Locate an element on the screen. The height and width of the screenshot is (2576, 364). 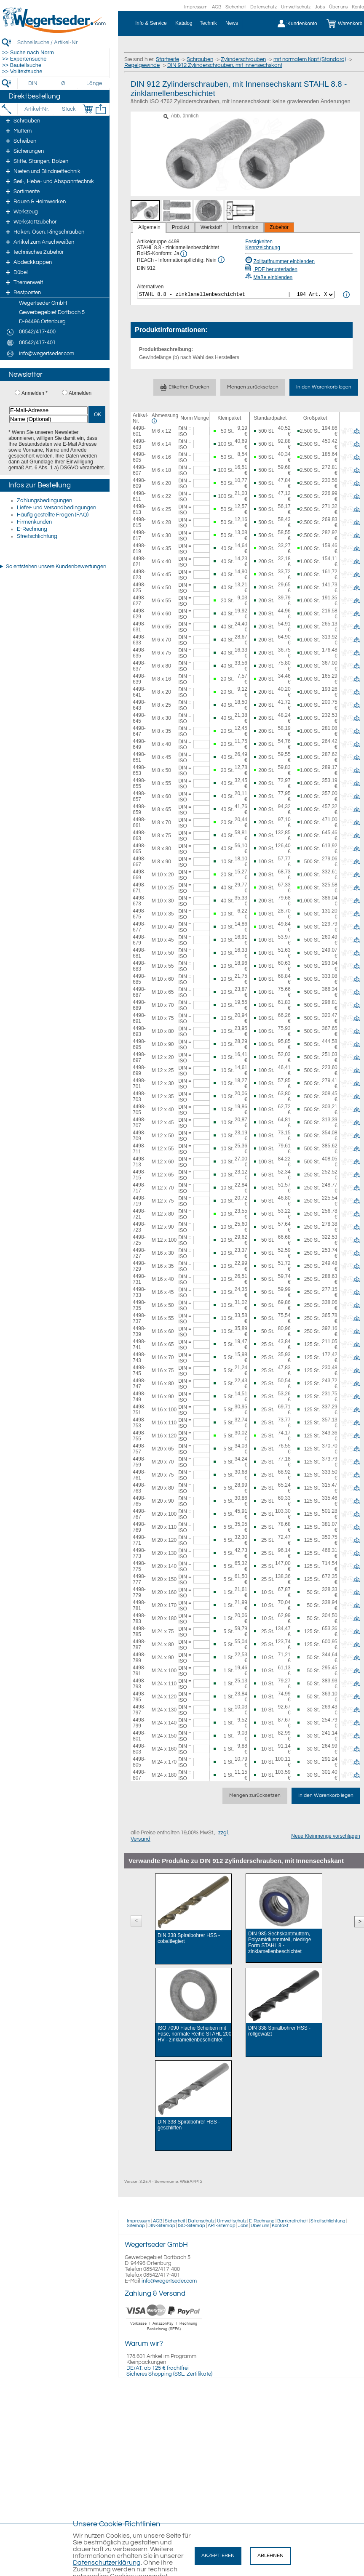
4498-761 is located at coordinates (139, 1475).